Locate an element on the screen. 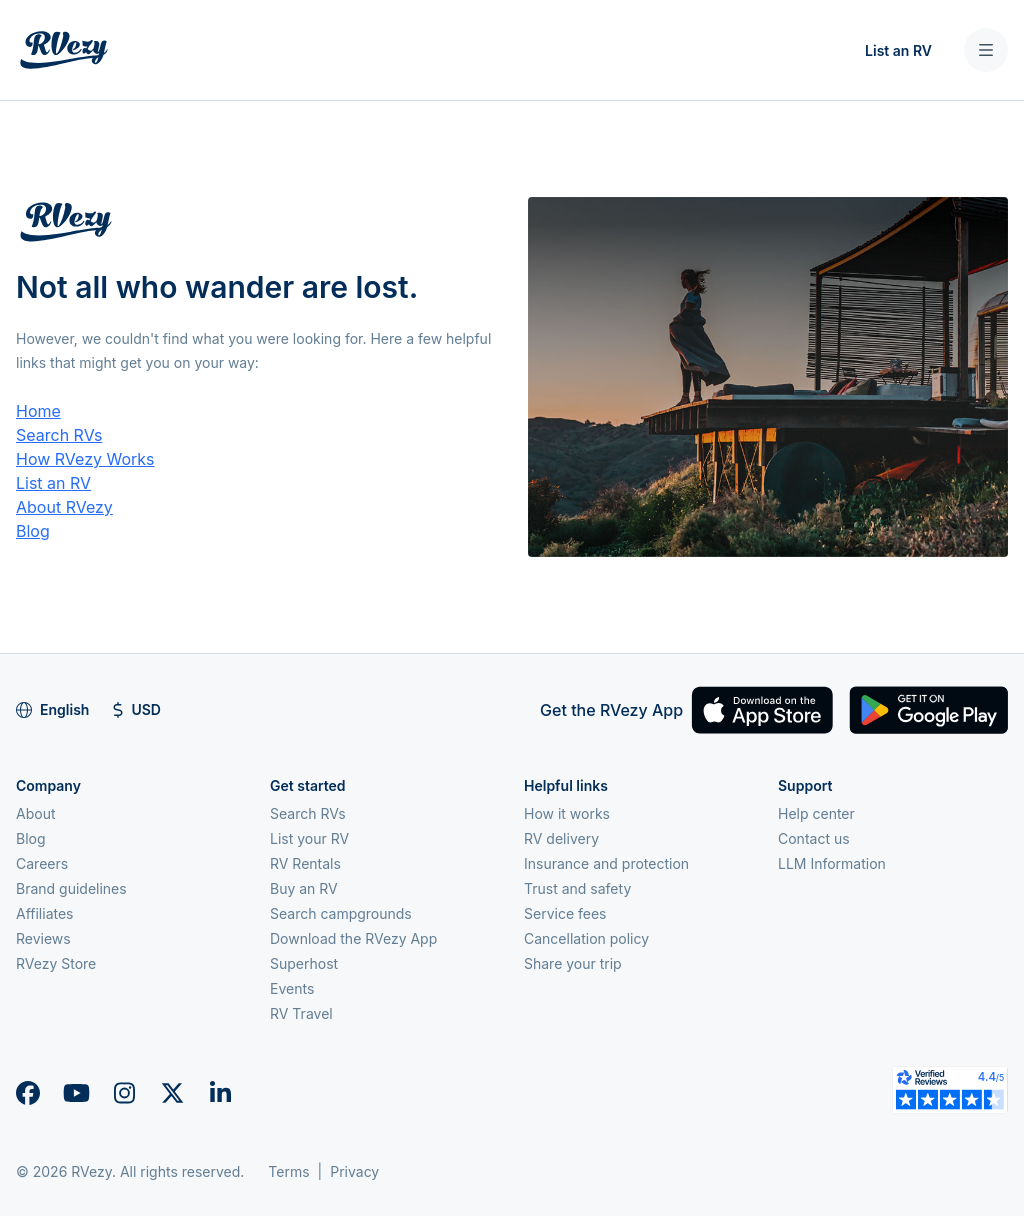  About is located at coordinates (35, 813).